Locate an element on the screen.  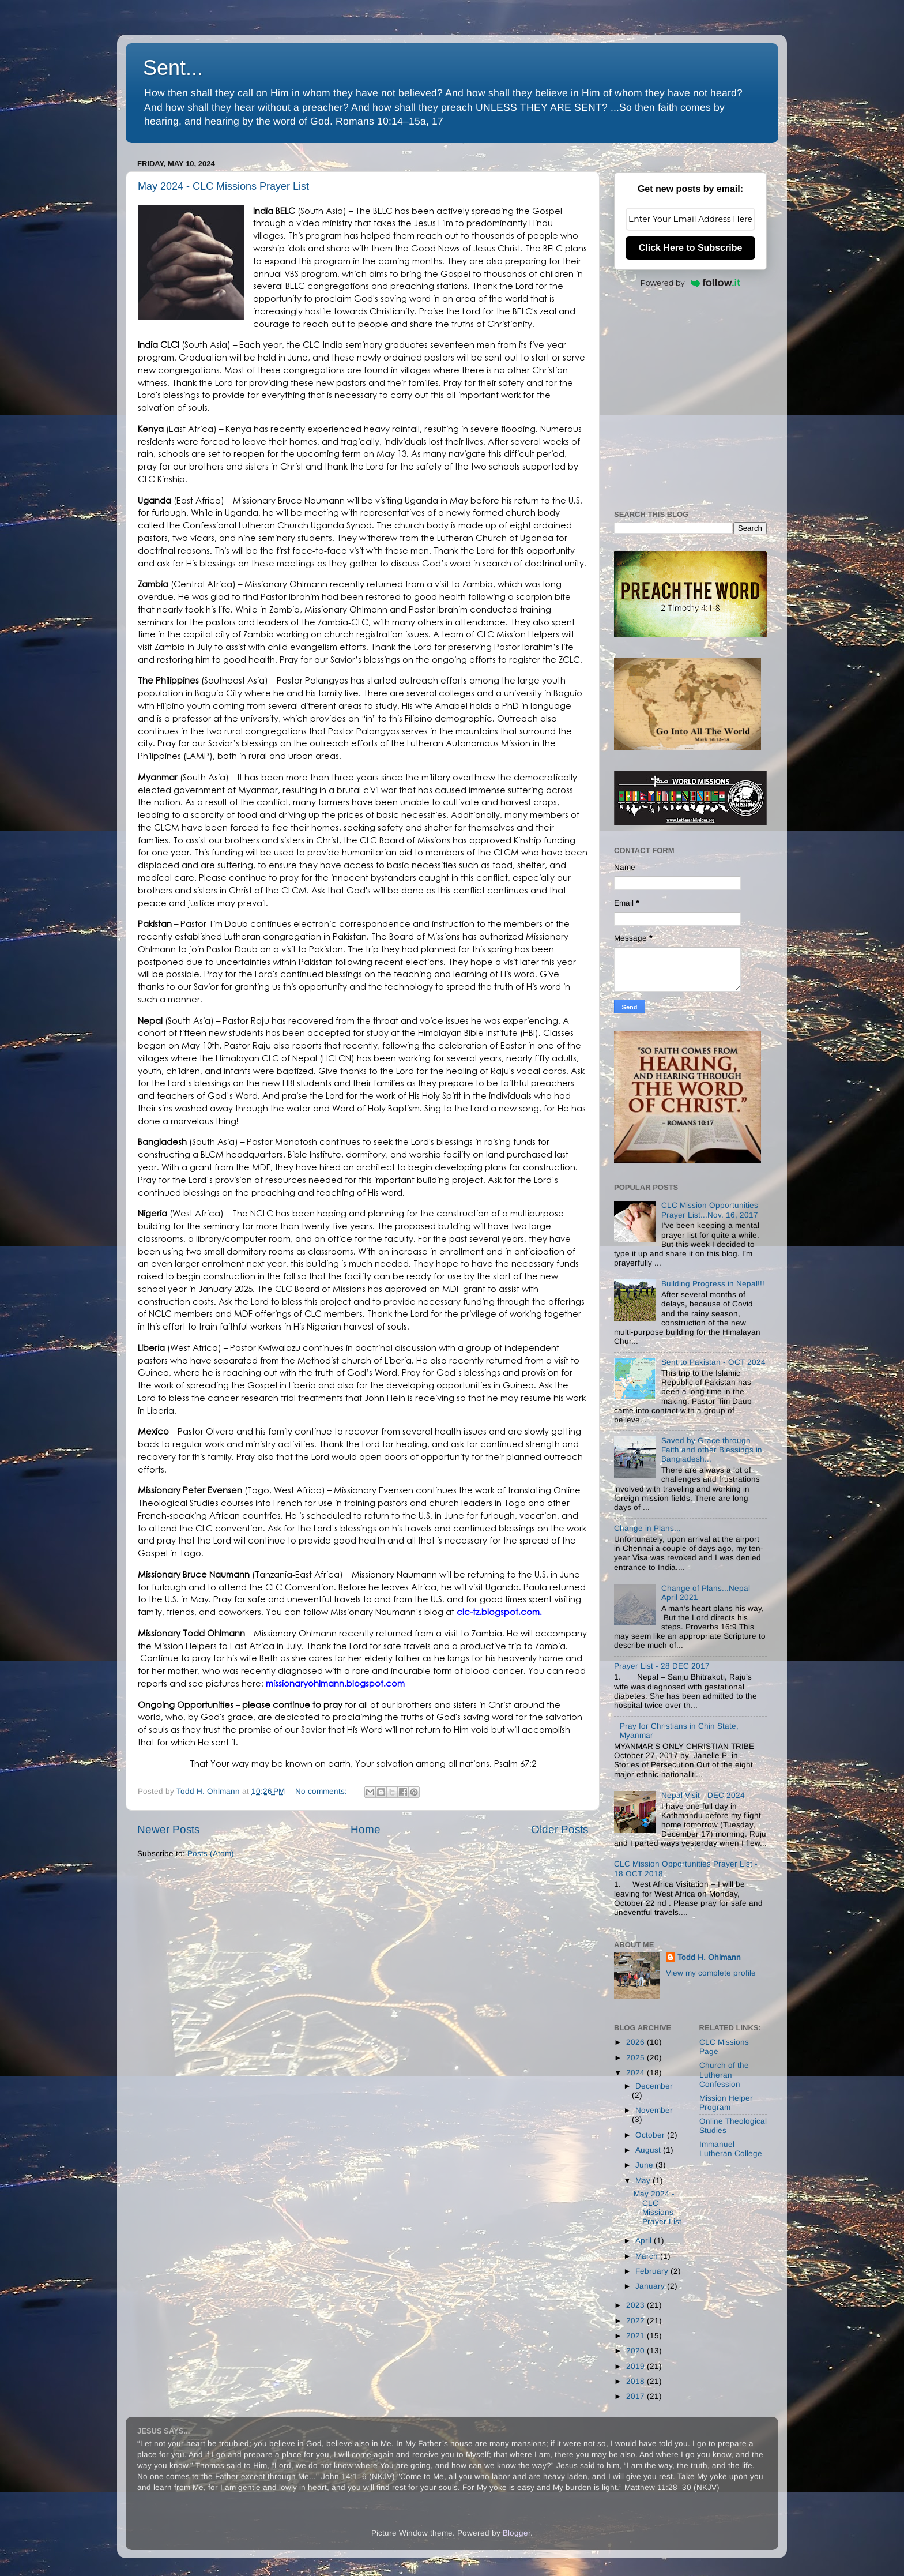
2020 is located at coordinates (636, 2350).